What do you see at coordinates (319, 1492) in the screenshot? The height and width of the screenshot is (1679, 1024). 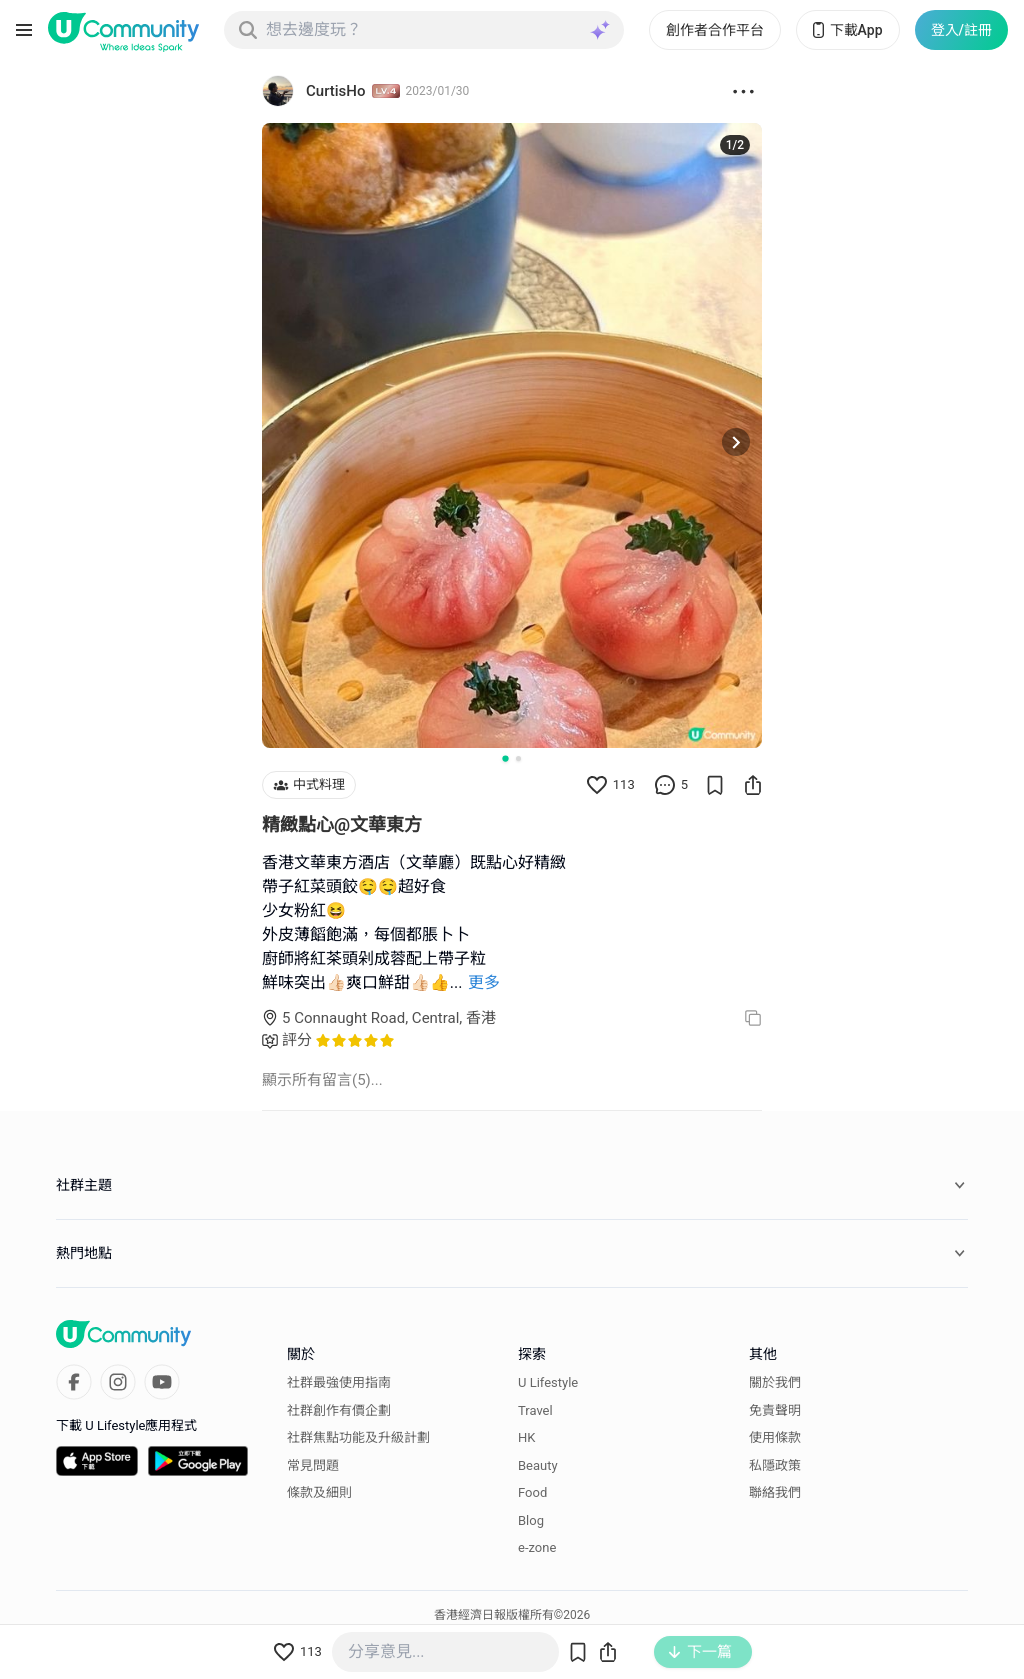 I see `條款及細則` at bounding box center [319, 1492].